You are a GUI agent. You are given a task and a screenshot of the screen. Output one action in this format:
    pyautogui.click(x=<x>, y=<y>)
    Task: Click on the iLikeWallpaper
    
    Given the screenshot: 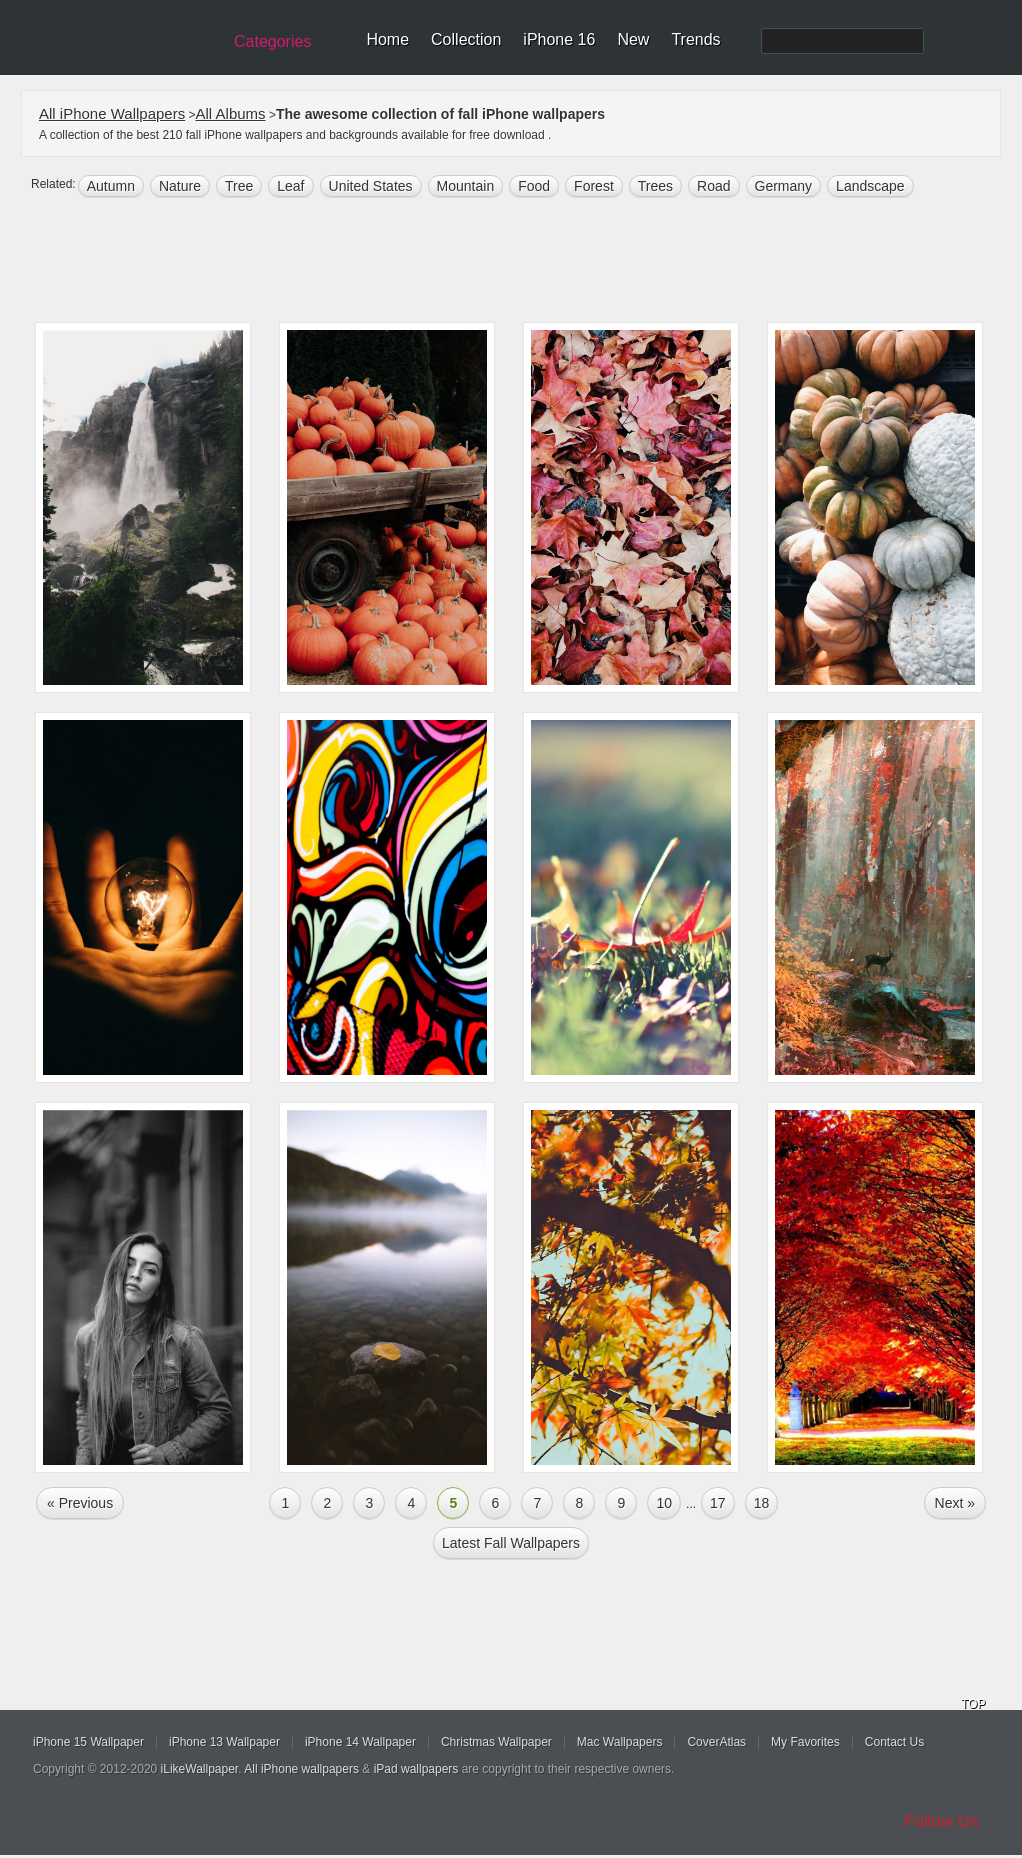 What is the action you would take?
    pyautogui.click(x=200, y=1769)
    